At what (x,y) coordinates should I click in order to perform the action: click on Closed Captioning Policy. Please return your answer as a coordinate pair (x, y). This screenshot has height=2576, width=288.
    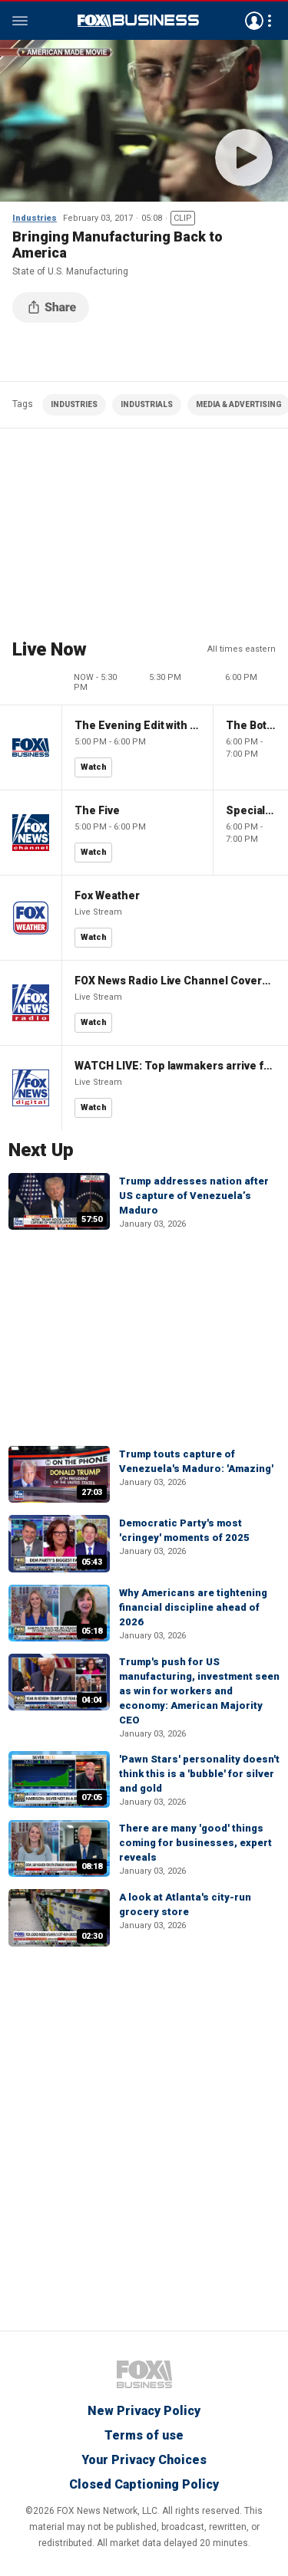
    Looking at the image, I should click on (144, 2484).